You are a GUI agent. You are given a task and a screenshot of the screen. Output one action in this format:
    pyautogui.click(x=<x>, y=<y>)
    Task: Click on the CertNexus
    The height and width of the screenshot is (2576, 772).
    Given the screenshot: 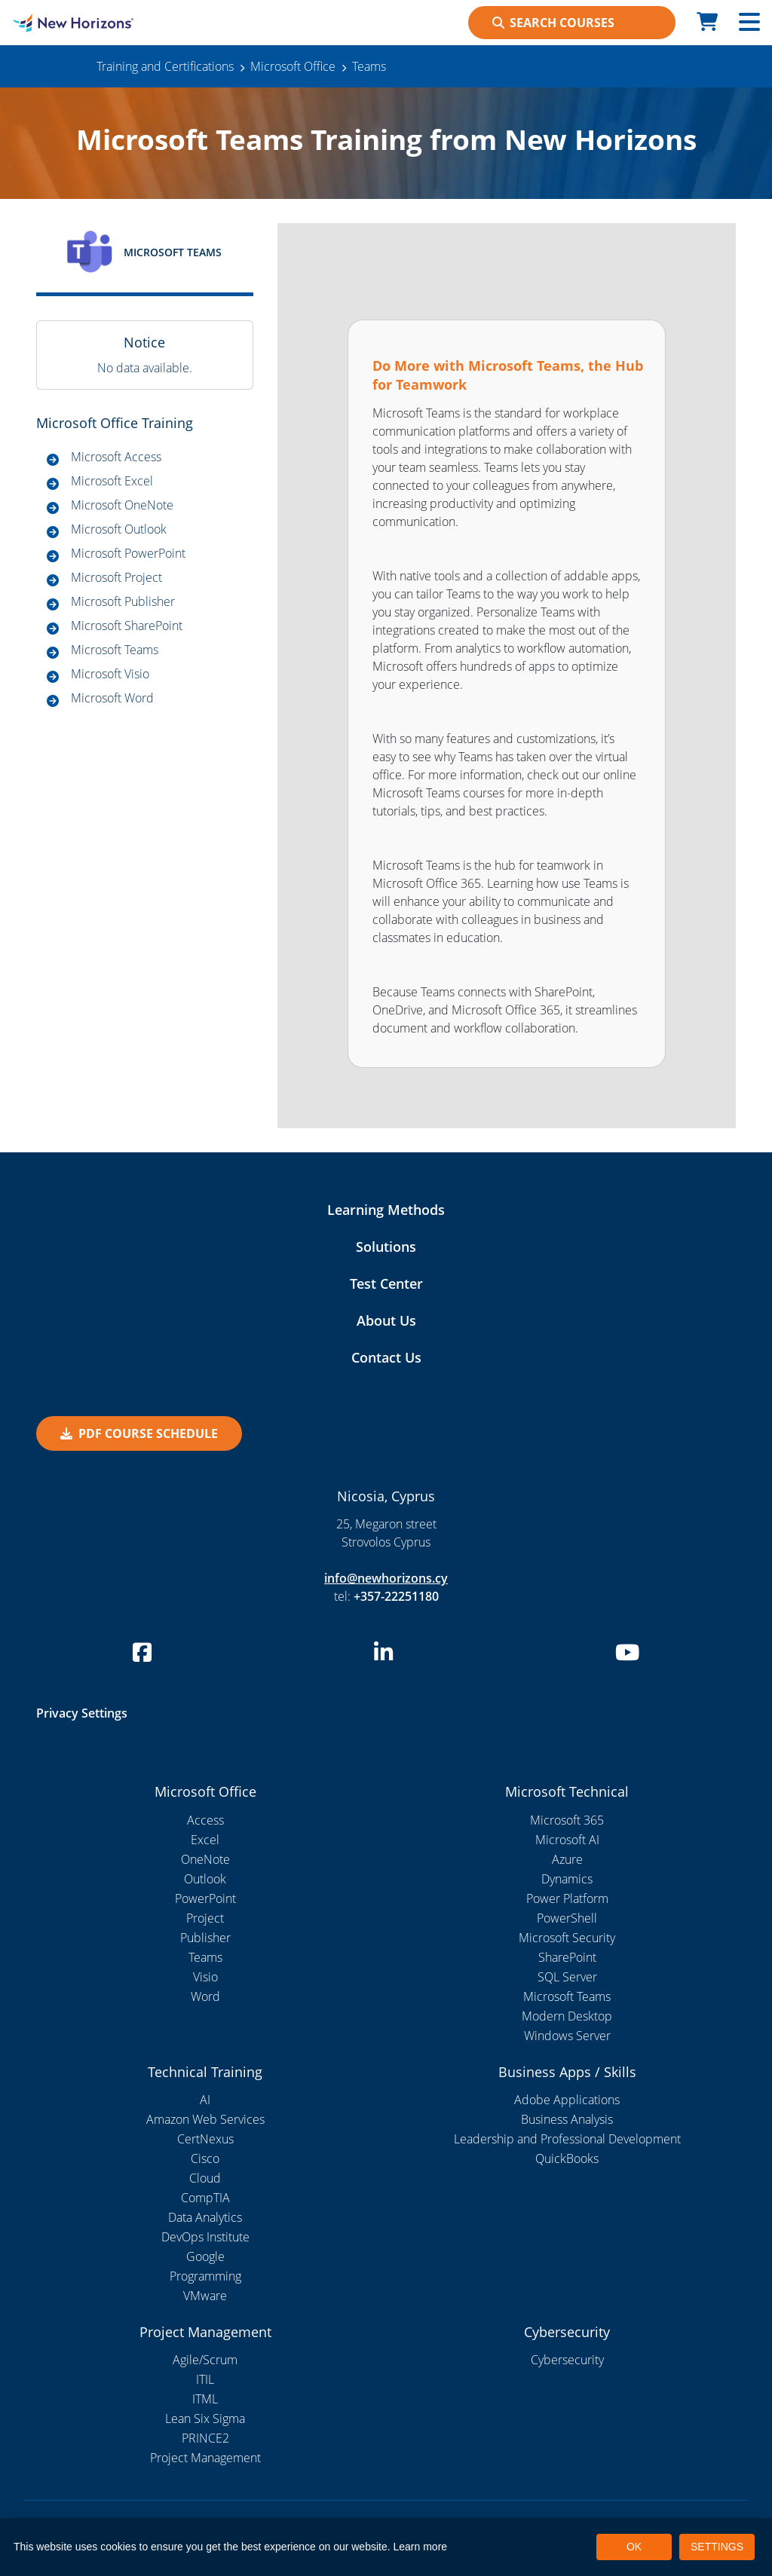 What is the action you would take?
    pyautogui.click(x=205, y=2139)
    